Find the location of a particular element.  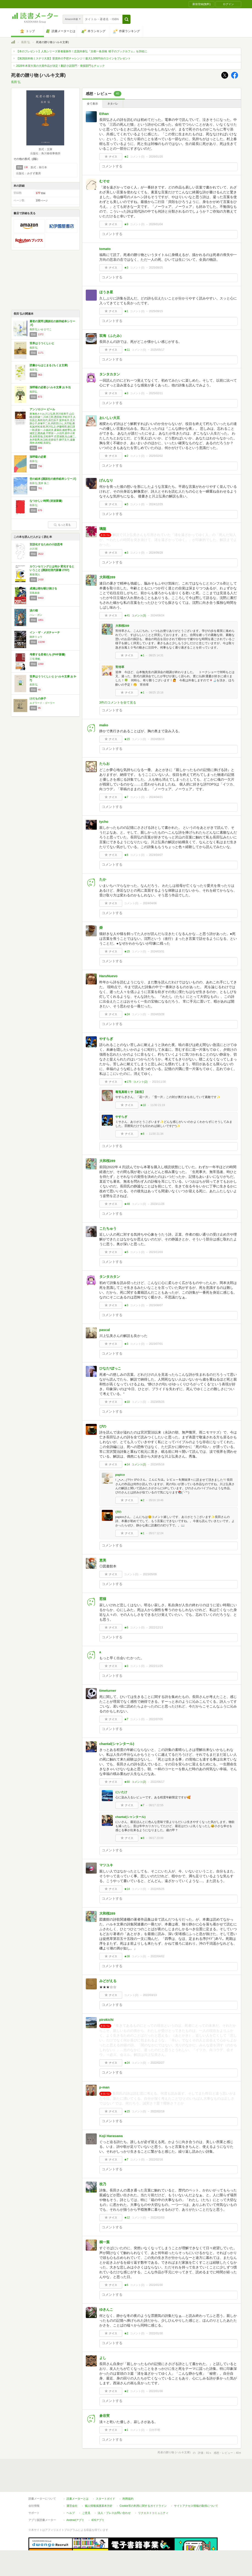

にいたけ is located at coordinates (121, 1792).